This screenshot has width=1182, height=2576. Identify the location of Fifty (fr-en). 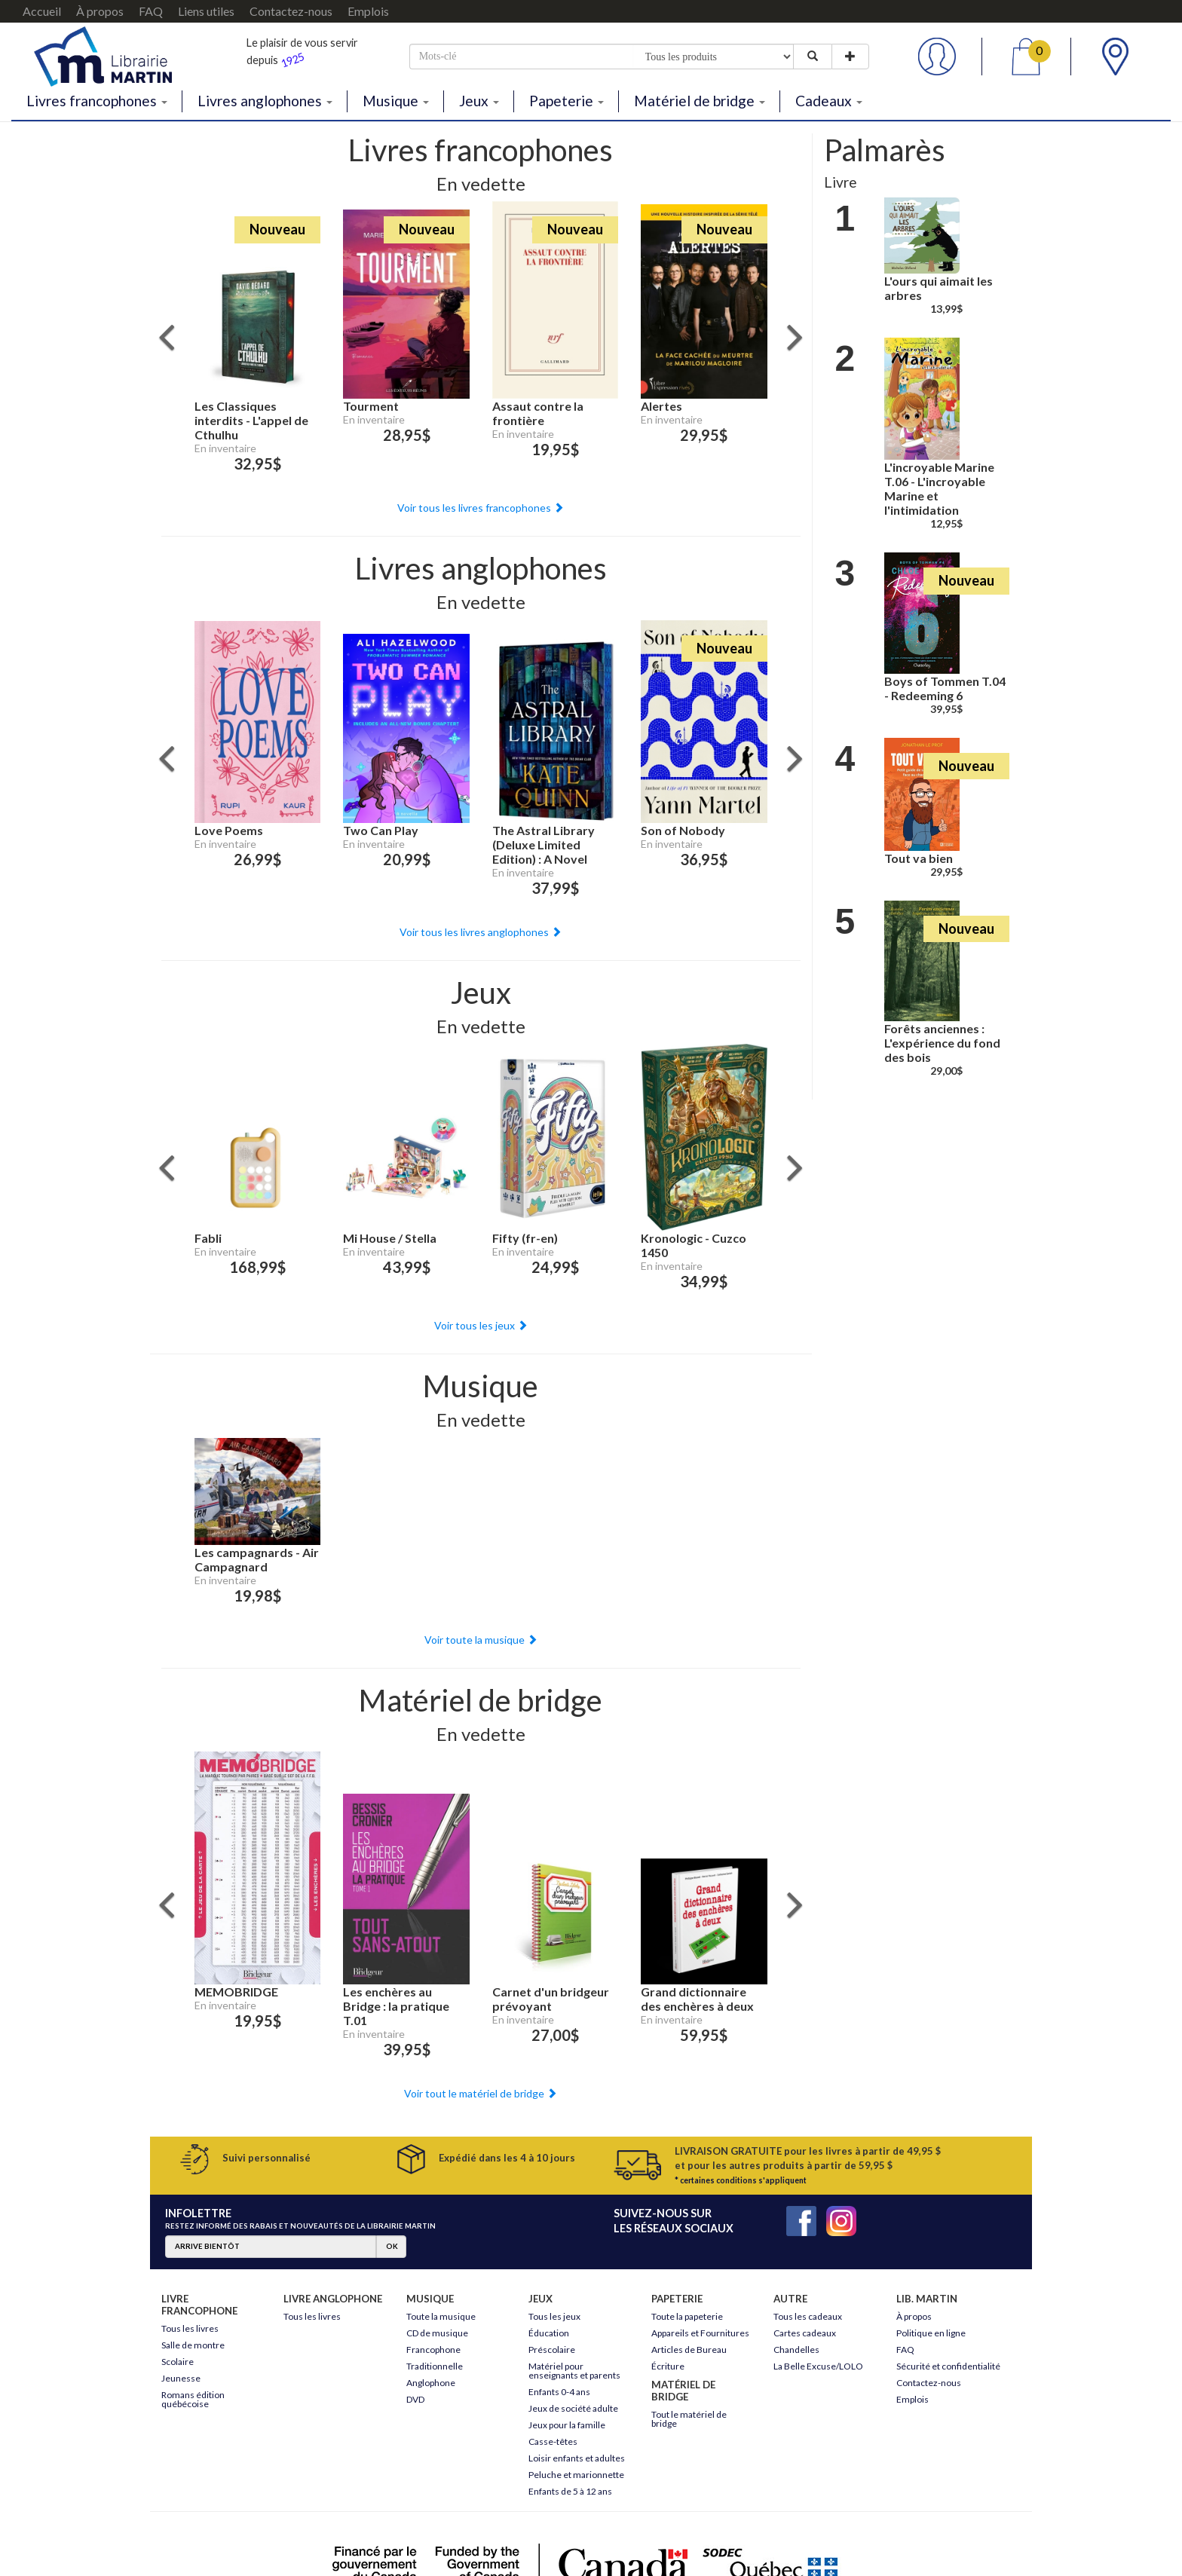
(525, 1238).